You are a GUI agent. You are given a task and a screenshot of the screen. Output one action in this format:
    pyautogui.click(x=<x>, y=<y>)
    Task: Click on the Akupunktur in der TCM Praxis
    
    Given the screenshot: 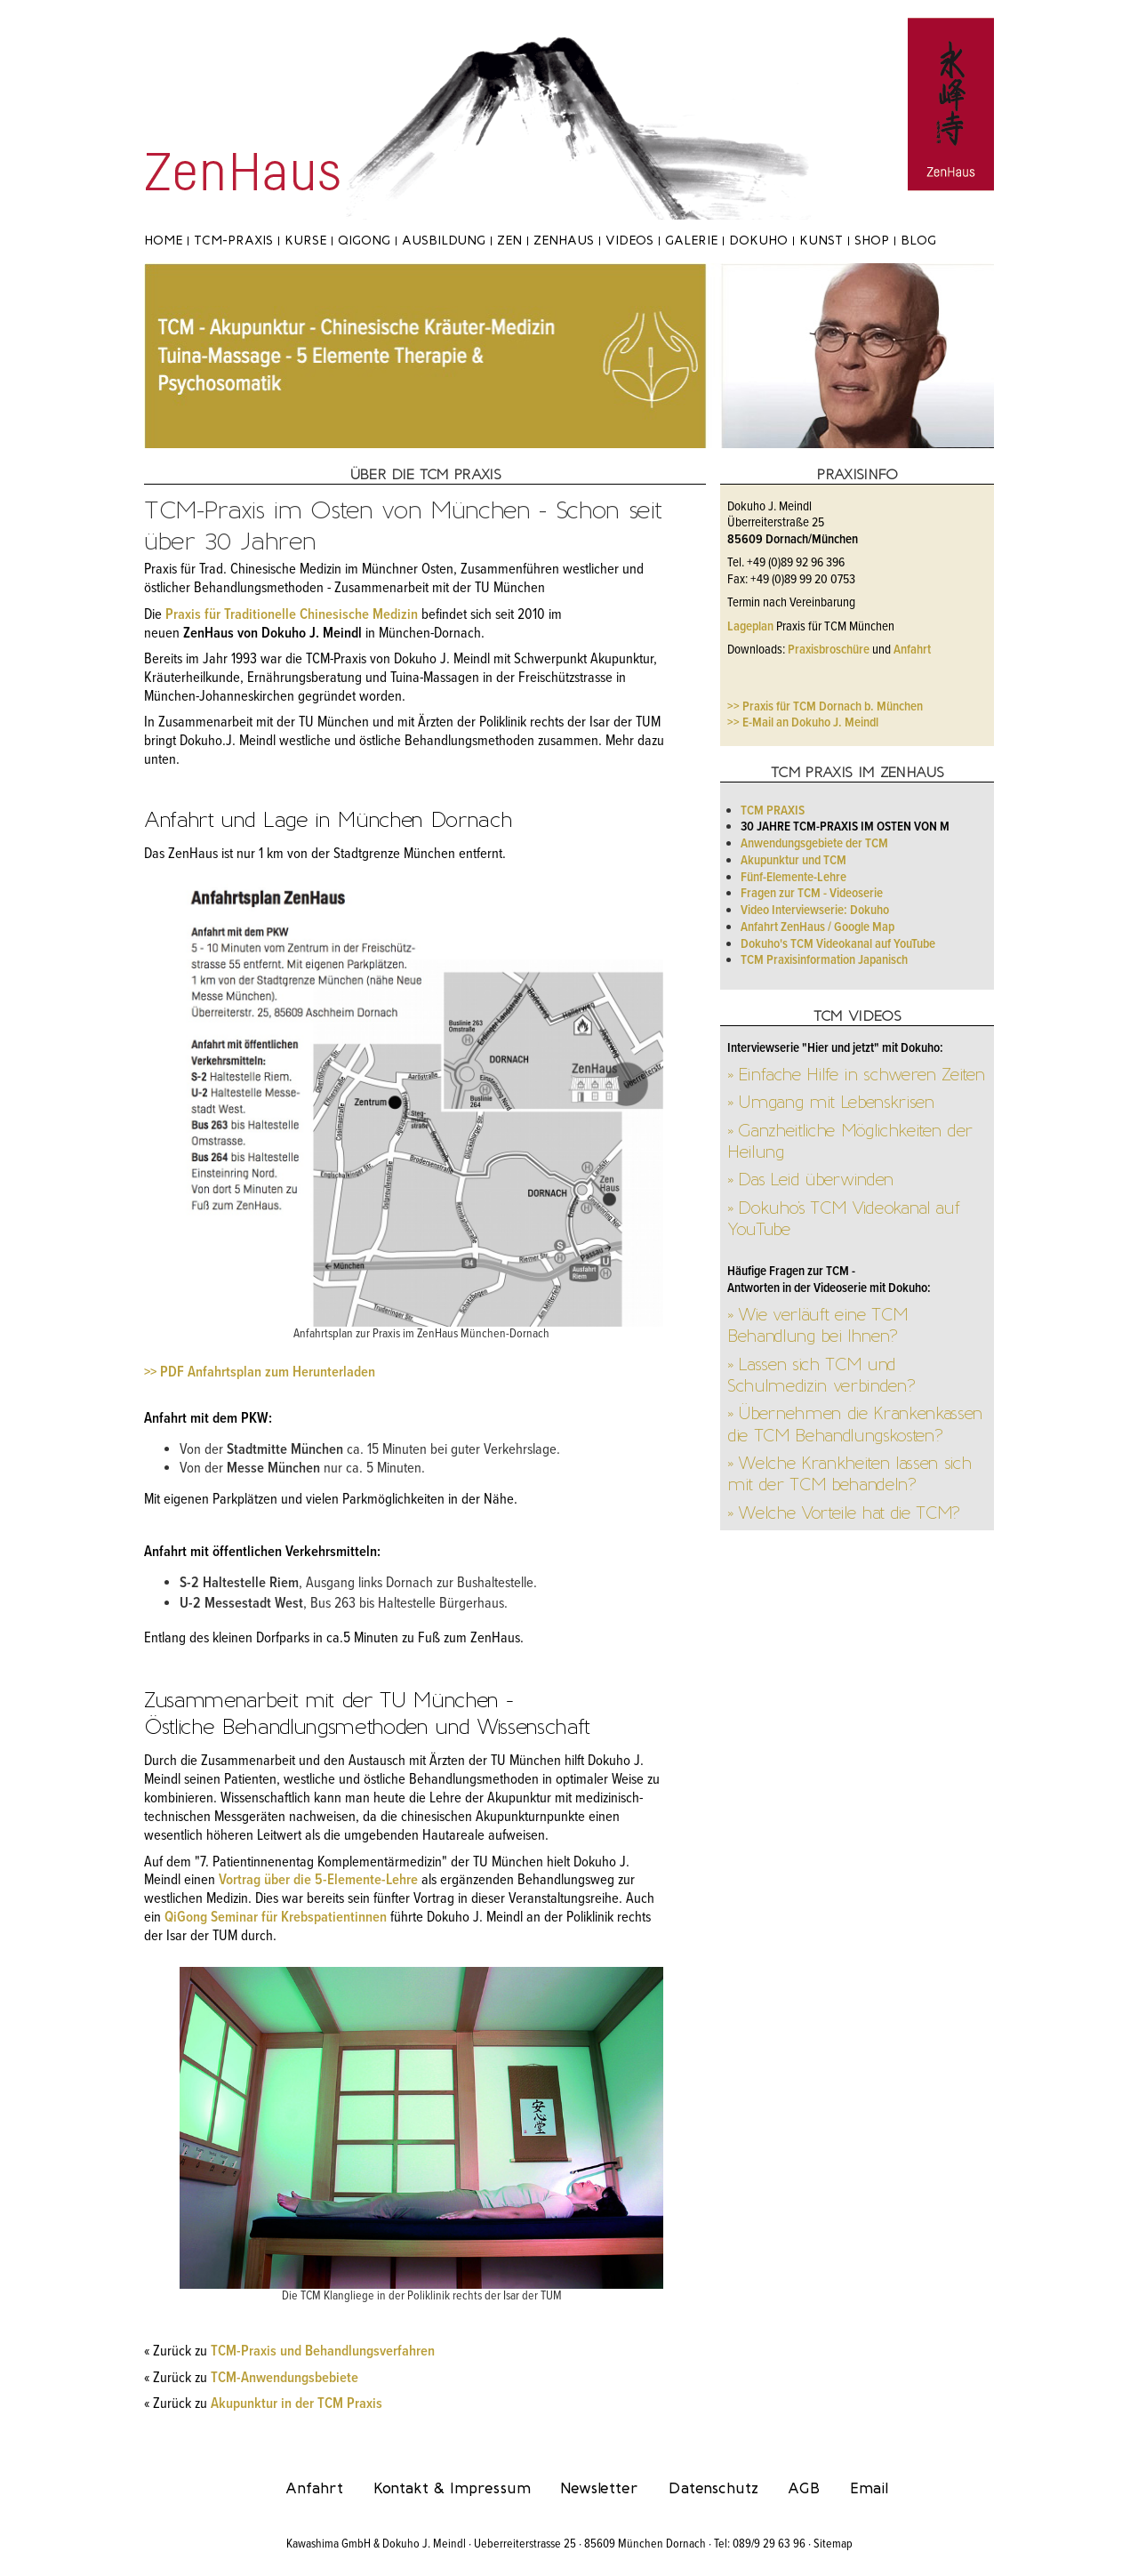 What is the action you would take?
    pyautogui.click(x=296, y=2404)
    